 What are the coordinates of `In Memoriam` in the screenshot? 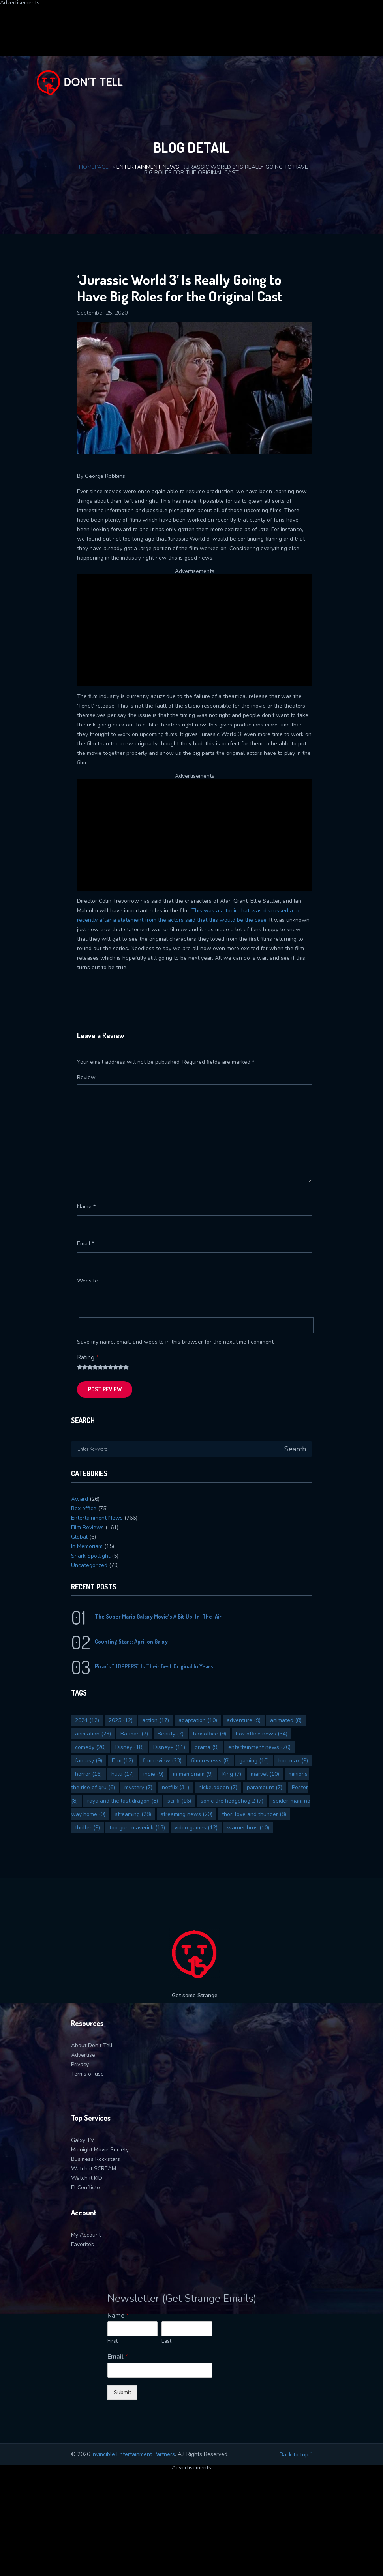 It's located at (87, 1546).